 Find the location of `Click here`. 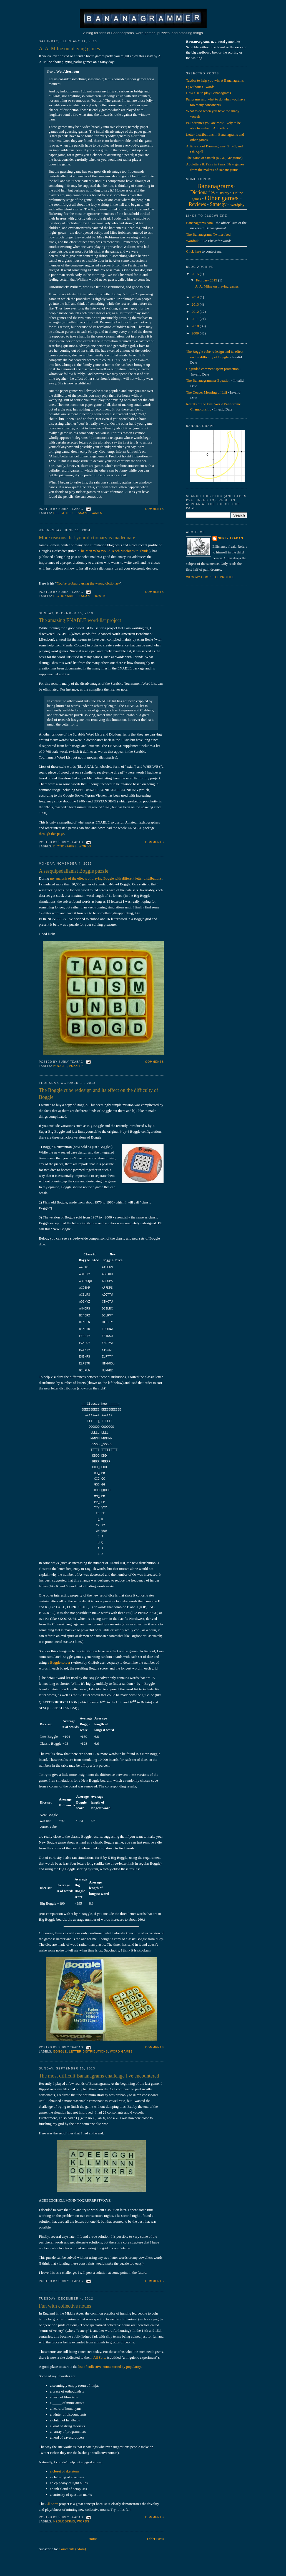

Click here is located at coordinates (193, 251).